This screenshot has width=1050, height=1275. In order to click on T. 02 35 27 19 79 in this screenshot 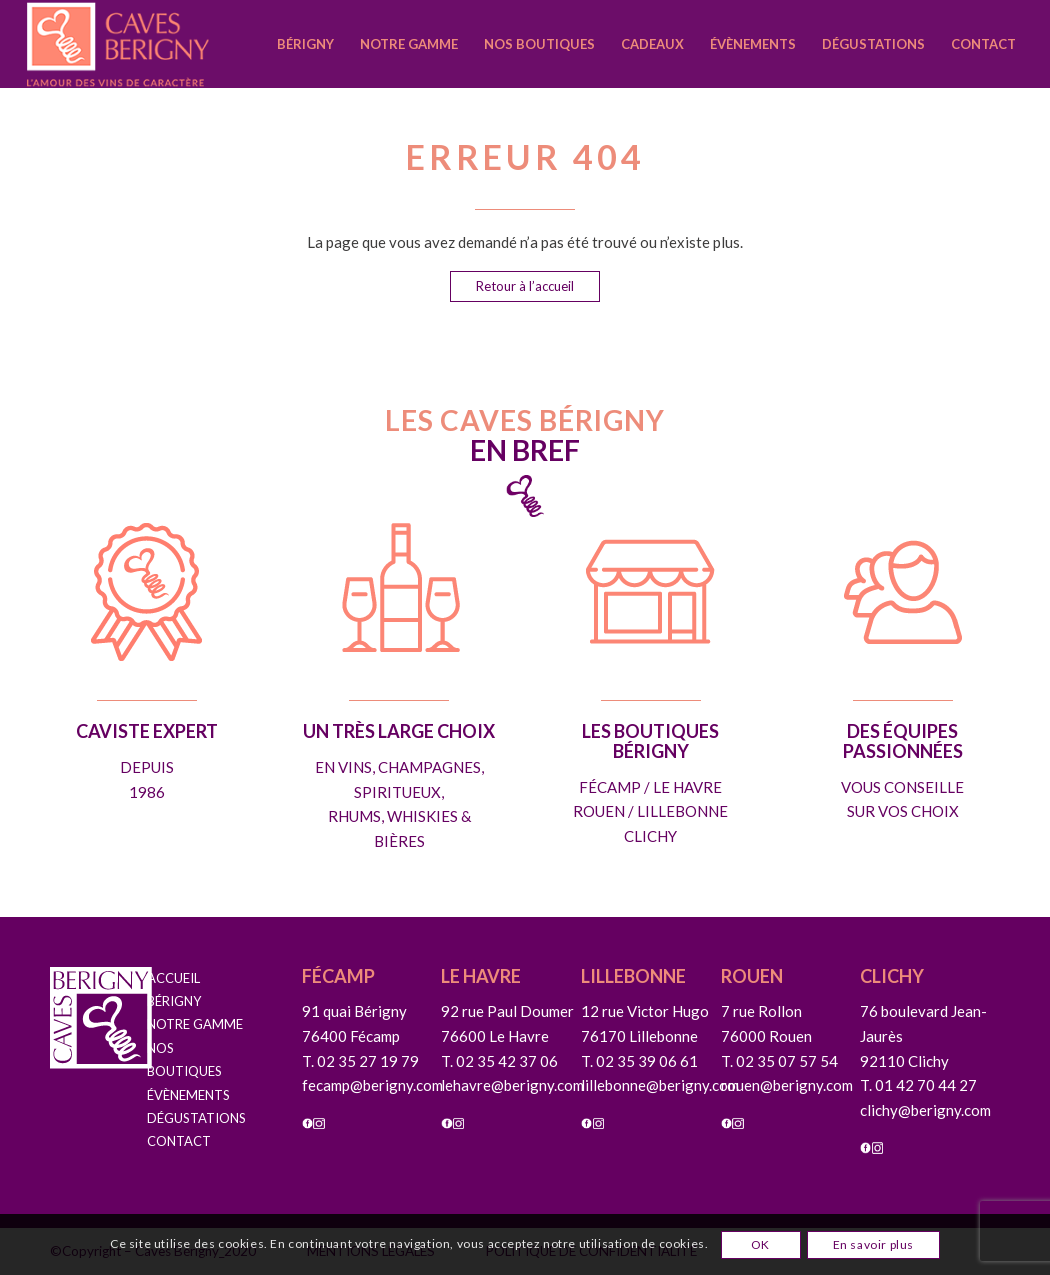, I will do `click(360, 1061)`.